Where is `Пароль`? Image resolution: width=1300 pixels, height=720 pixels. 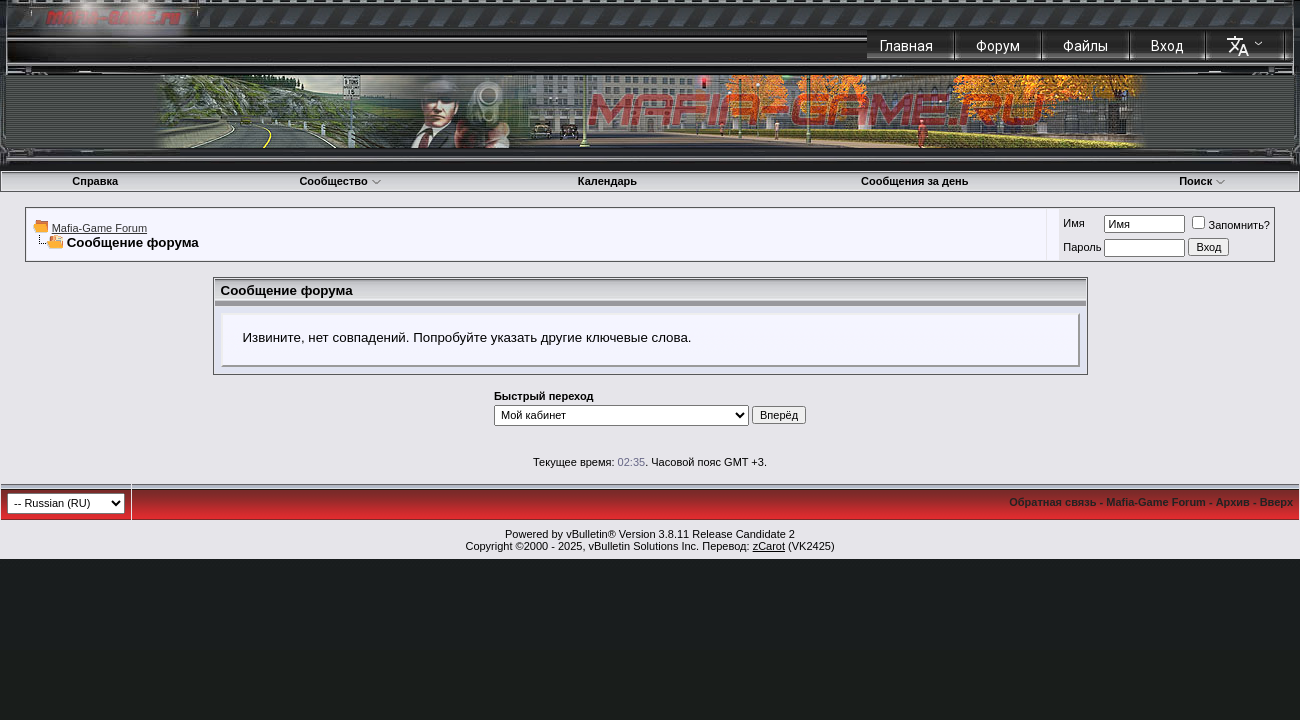
Пароль is located at coordinates (1082, 247).